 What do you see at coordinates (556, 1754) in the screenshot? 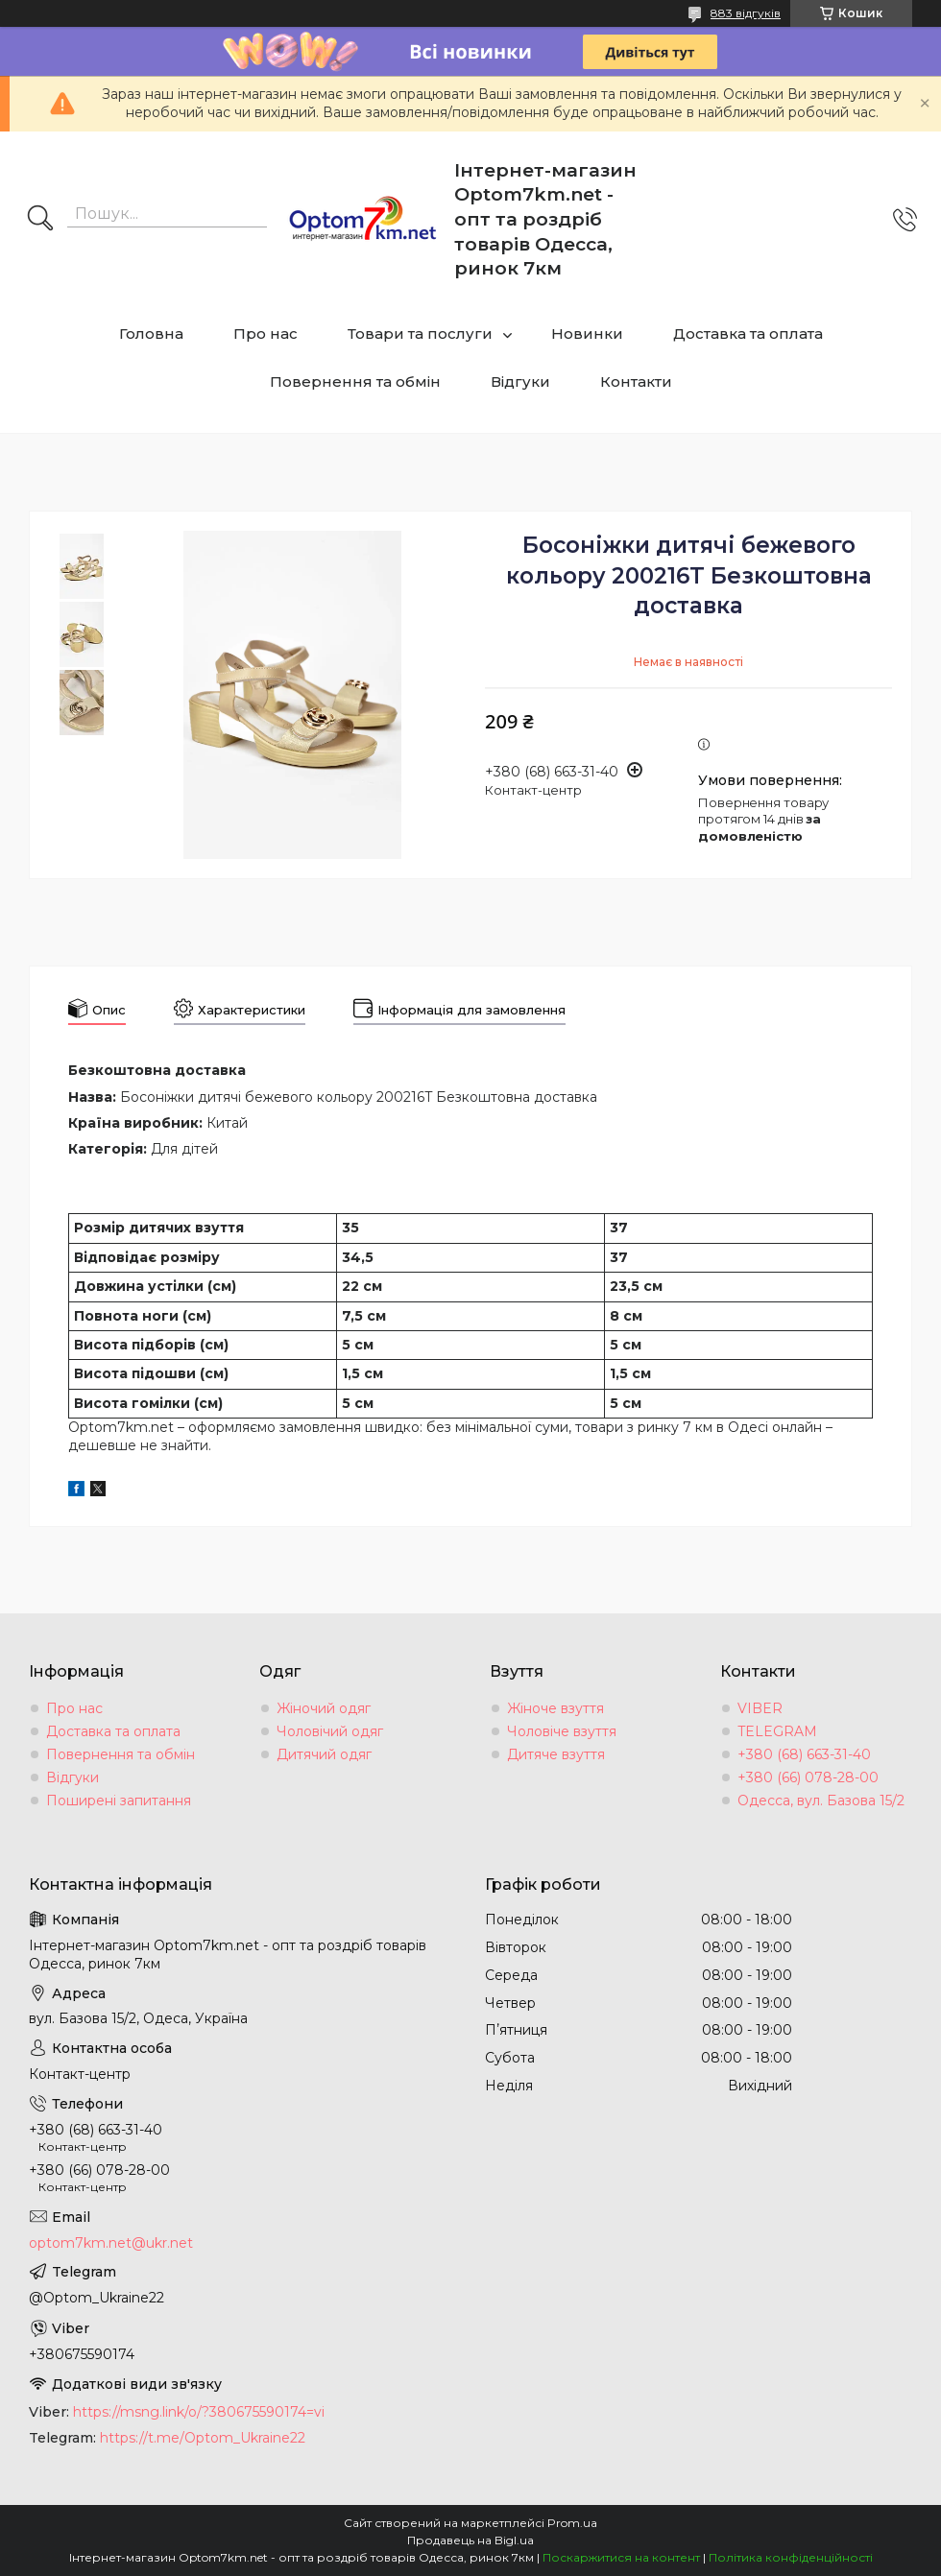
I see `Дитяче взуття` at bounding box center [556, 1754].